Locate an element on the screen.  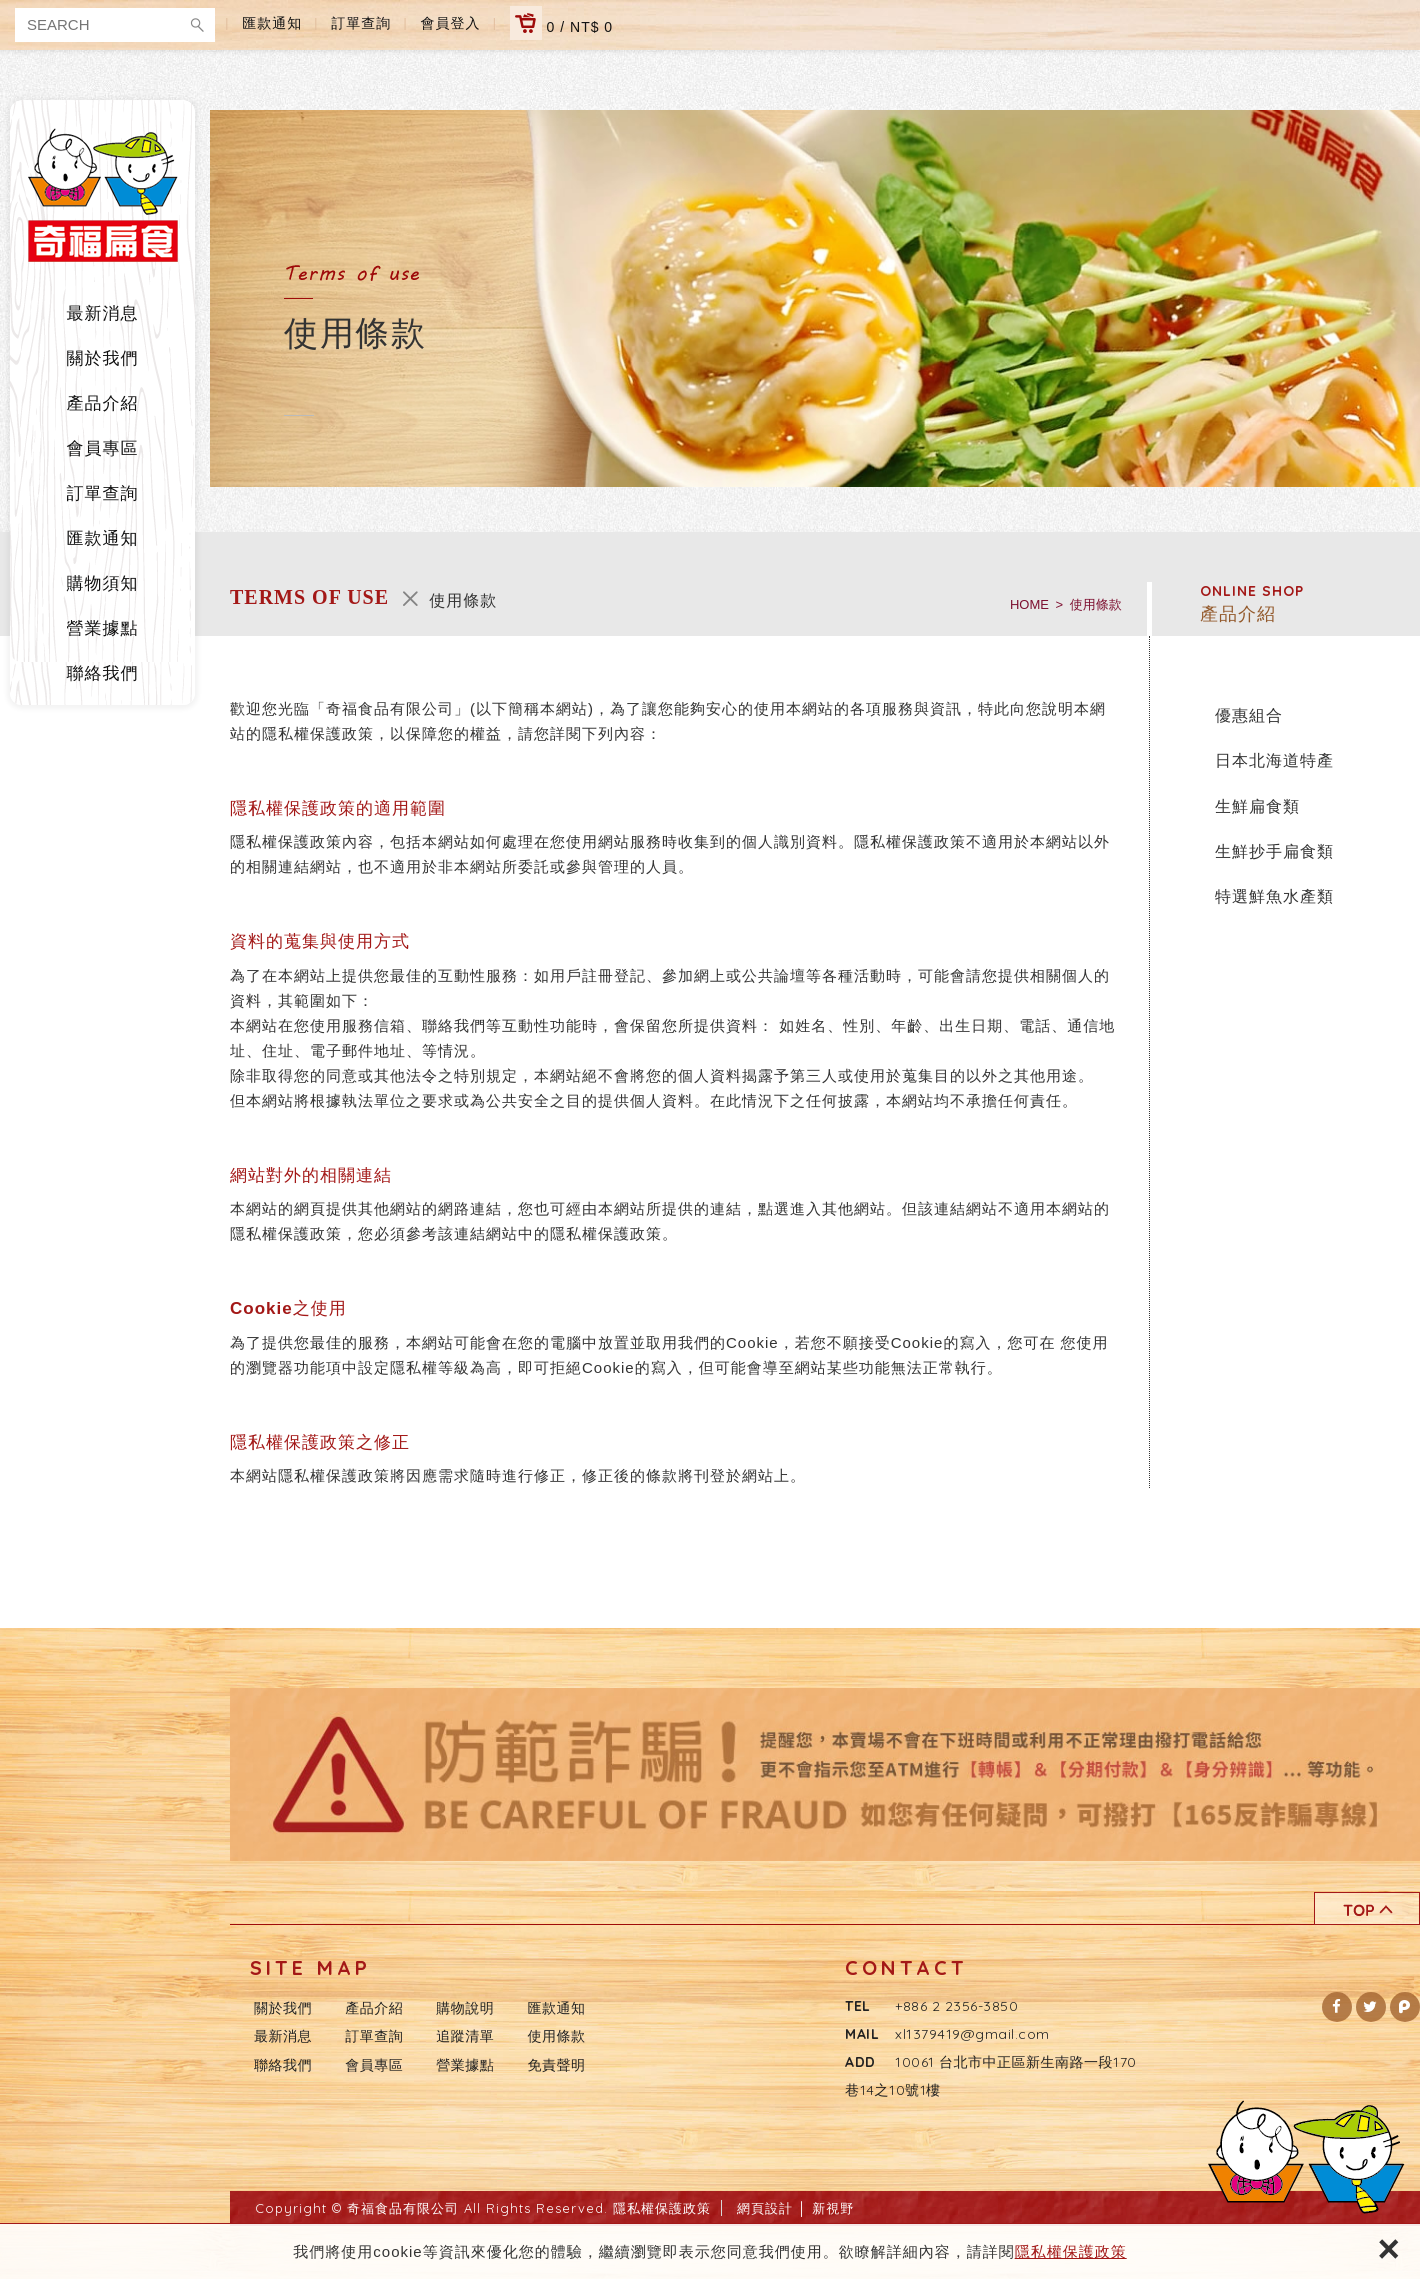
網頁設計 is located at coordinates (765, 2208).